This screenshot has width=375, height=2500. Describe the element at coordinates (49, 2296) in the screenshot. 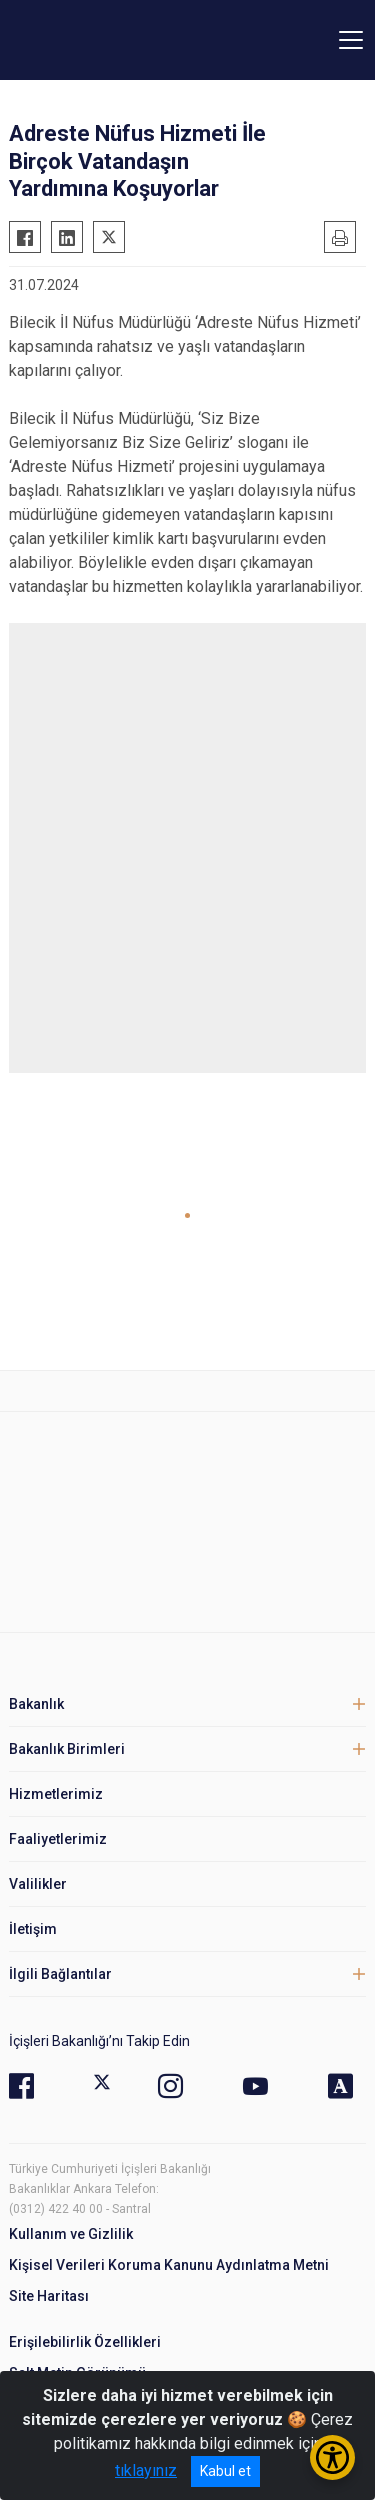

I see `Site Haritası` at that location.